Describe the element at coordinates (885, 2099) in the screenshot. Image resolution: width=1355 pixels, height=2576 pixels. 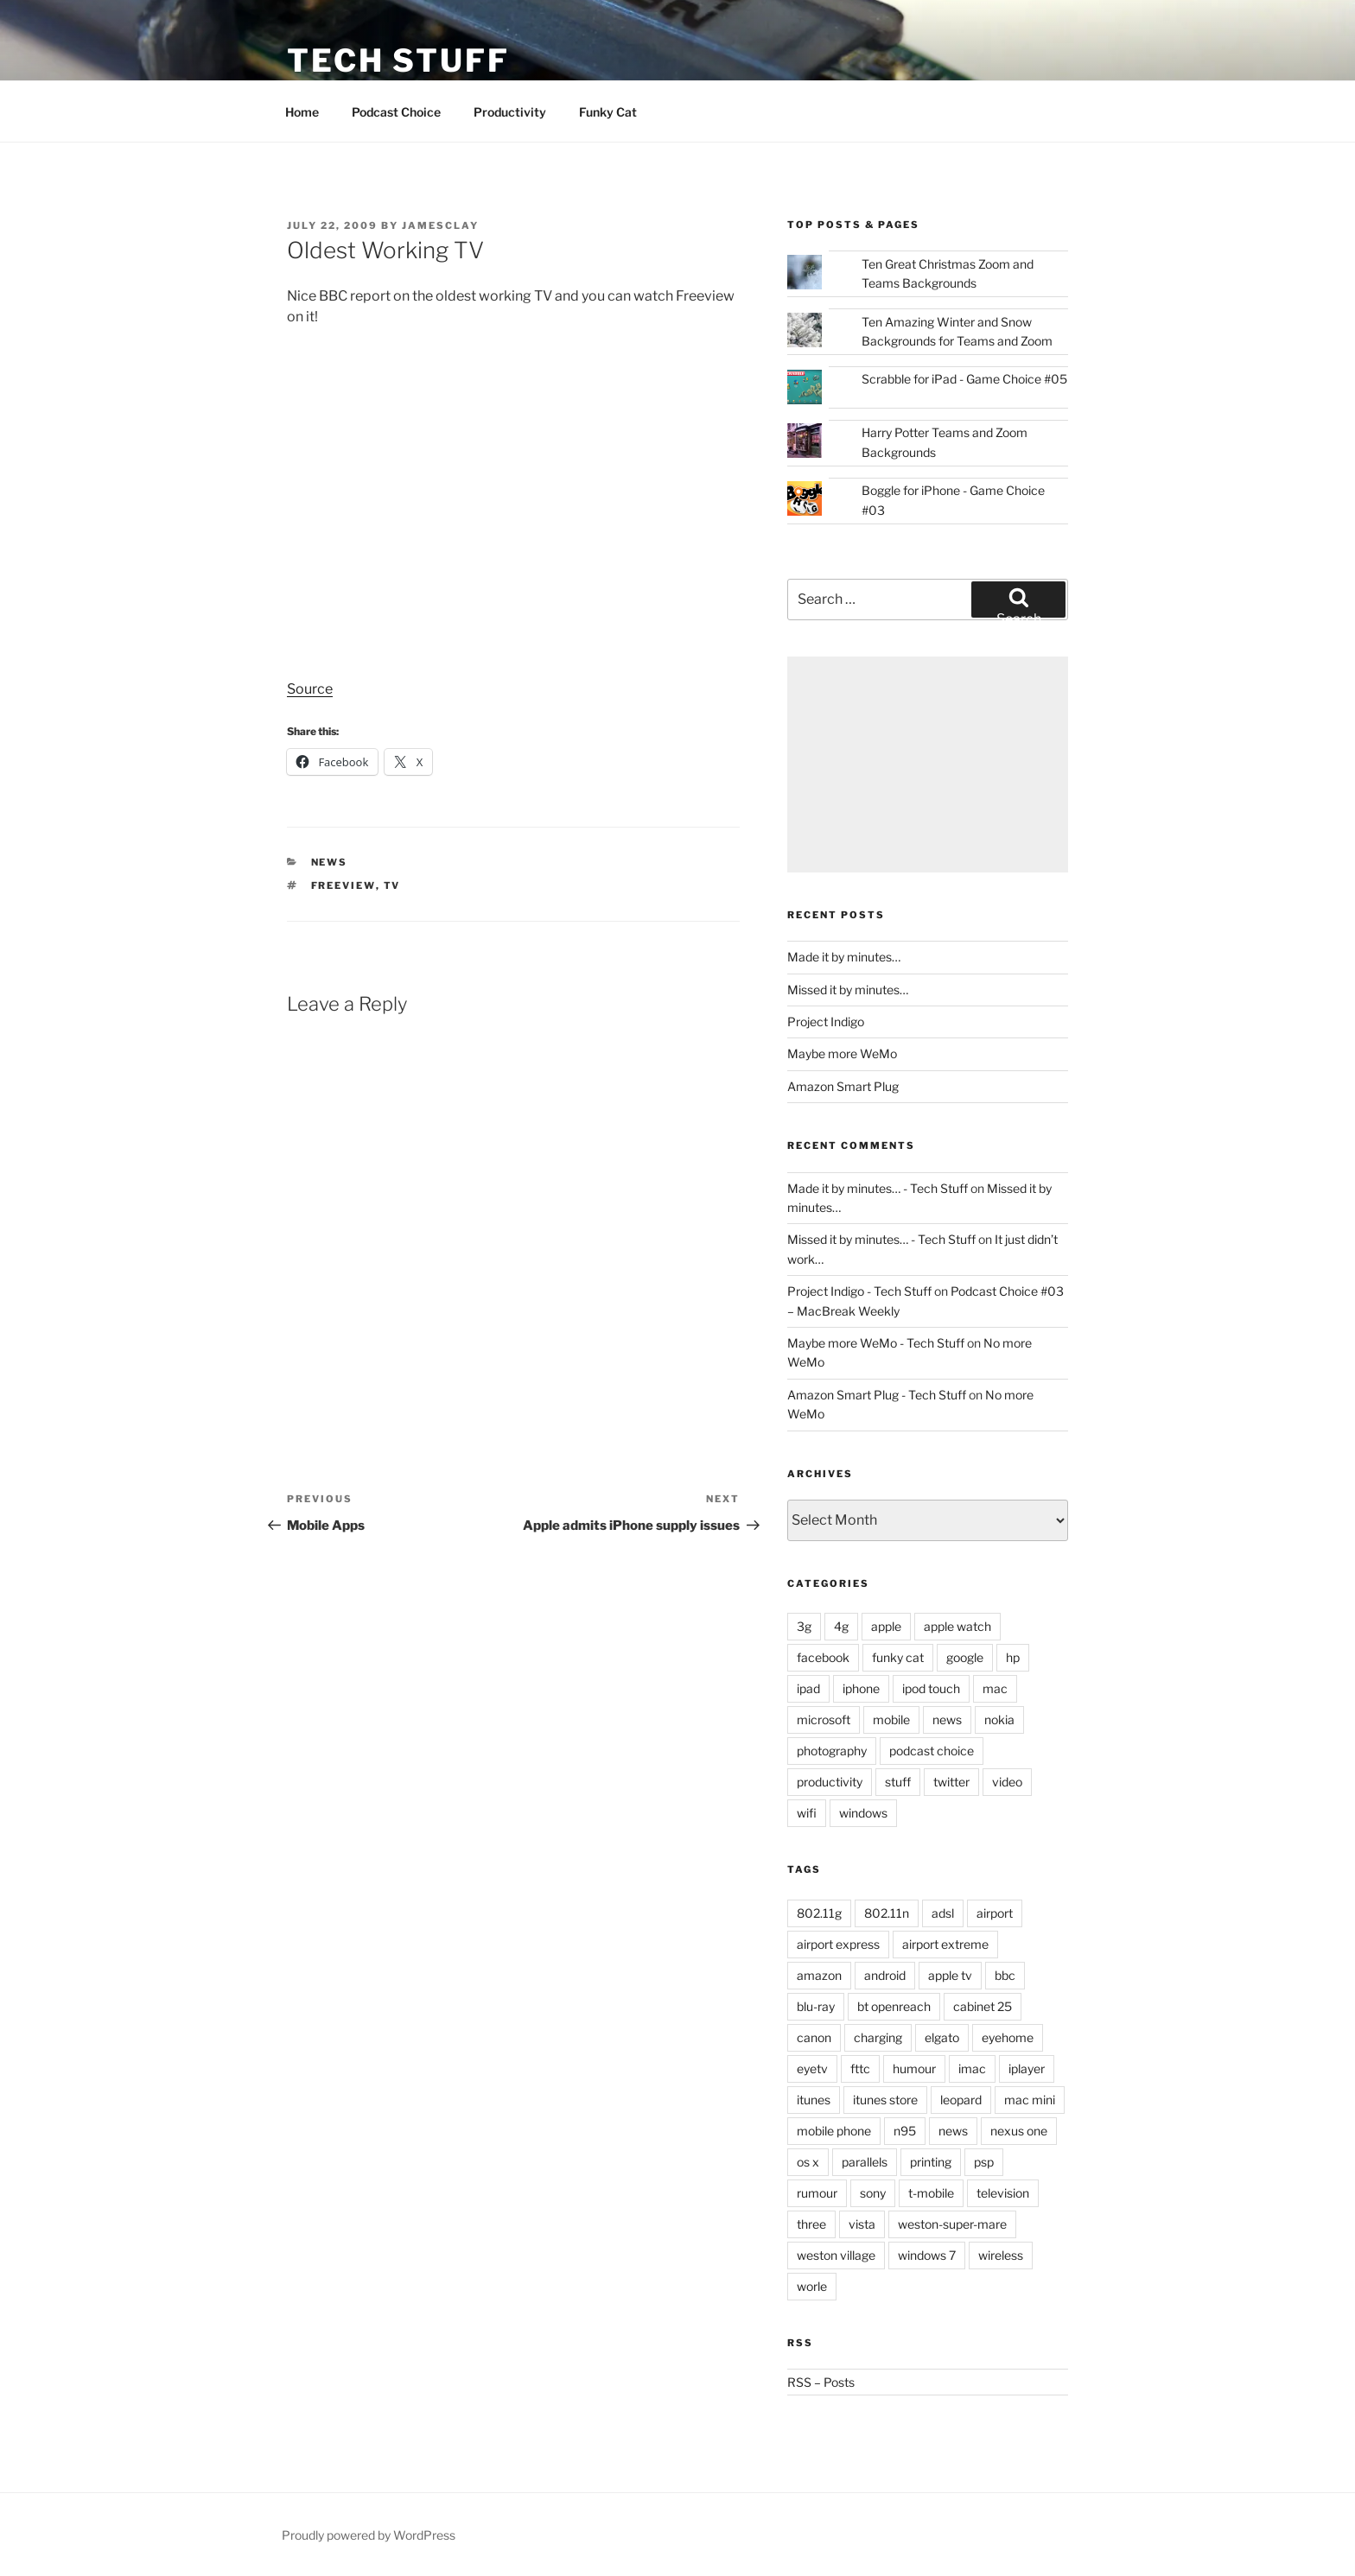
I see `itunes store` at that location.